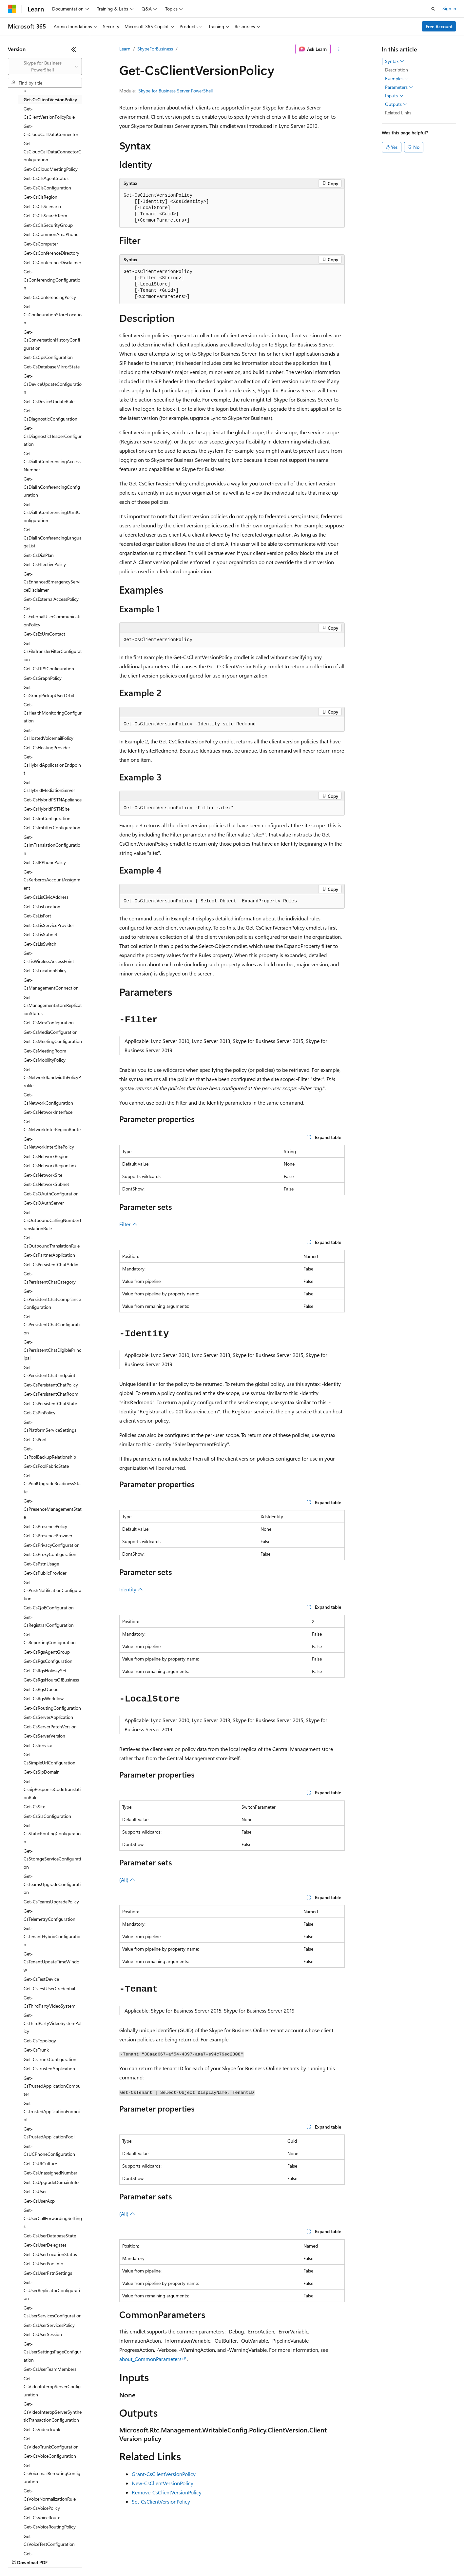 The width and height of the screenshot is (464, 2576). Describe the element at coordinates (50, 297) in the screenshot. I see `Get-CsConferencingPolicy [treeitem]` at that location.